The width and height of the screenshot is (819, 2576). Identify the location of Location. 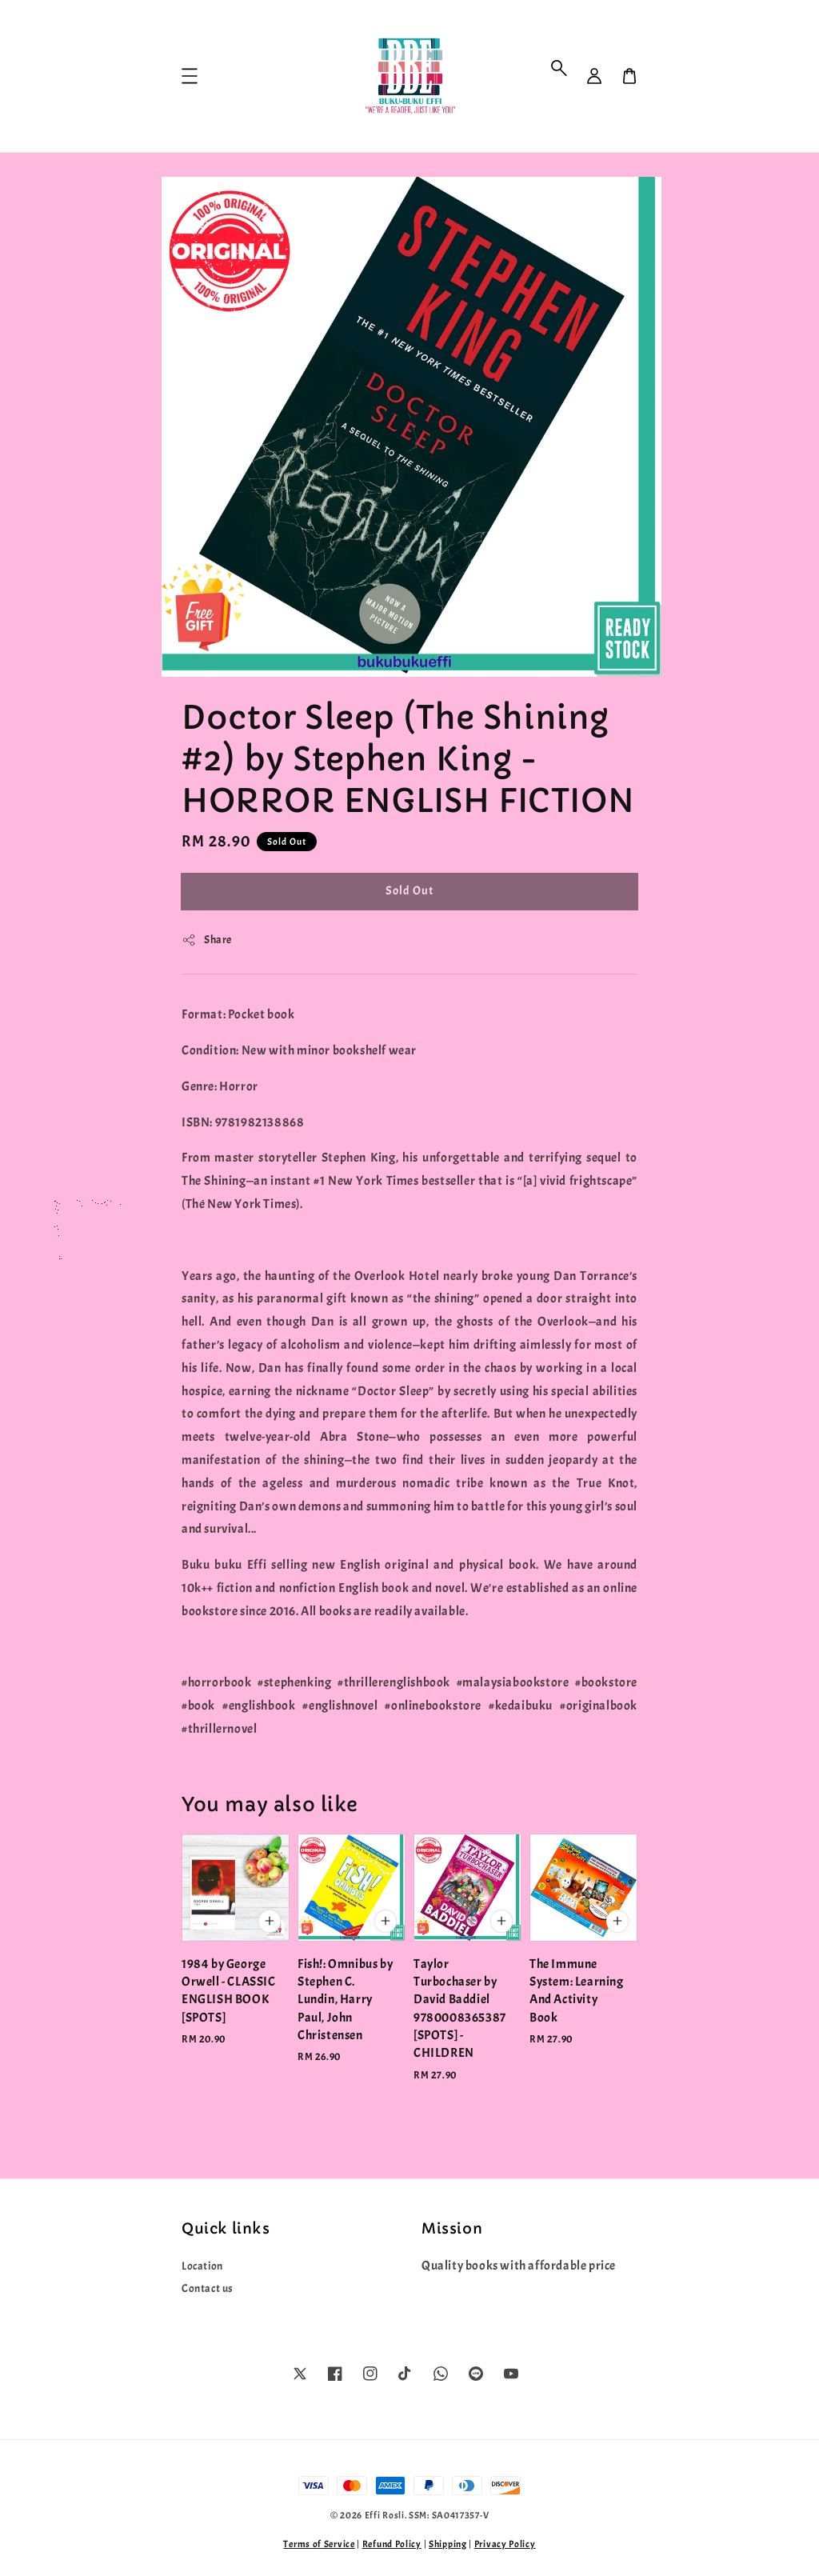
(202, 2266).